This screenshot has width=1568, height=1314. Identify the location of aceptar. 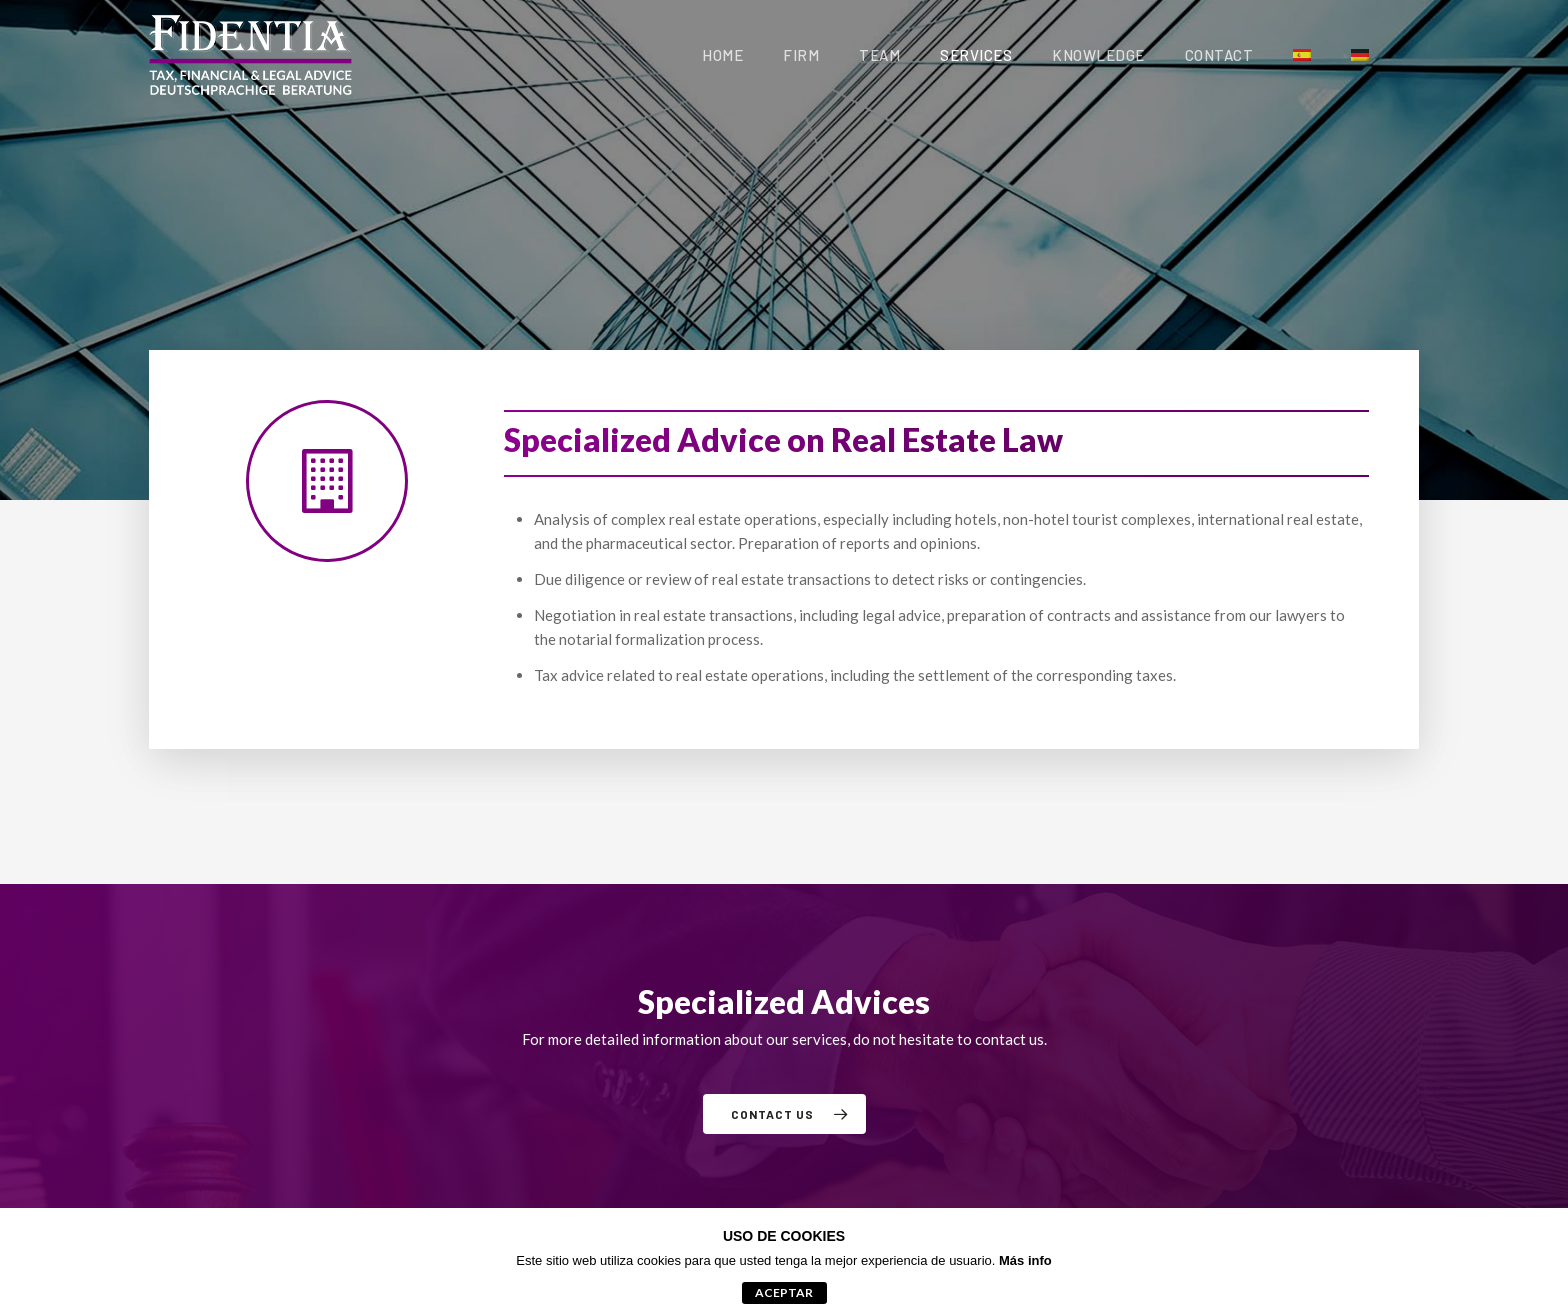
(784, 1292).